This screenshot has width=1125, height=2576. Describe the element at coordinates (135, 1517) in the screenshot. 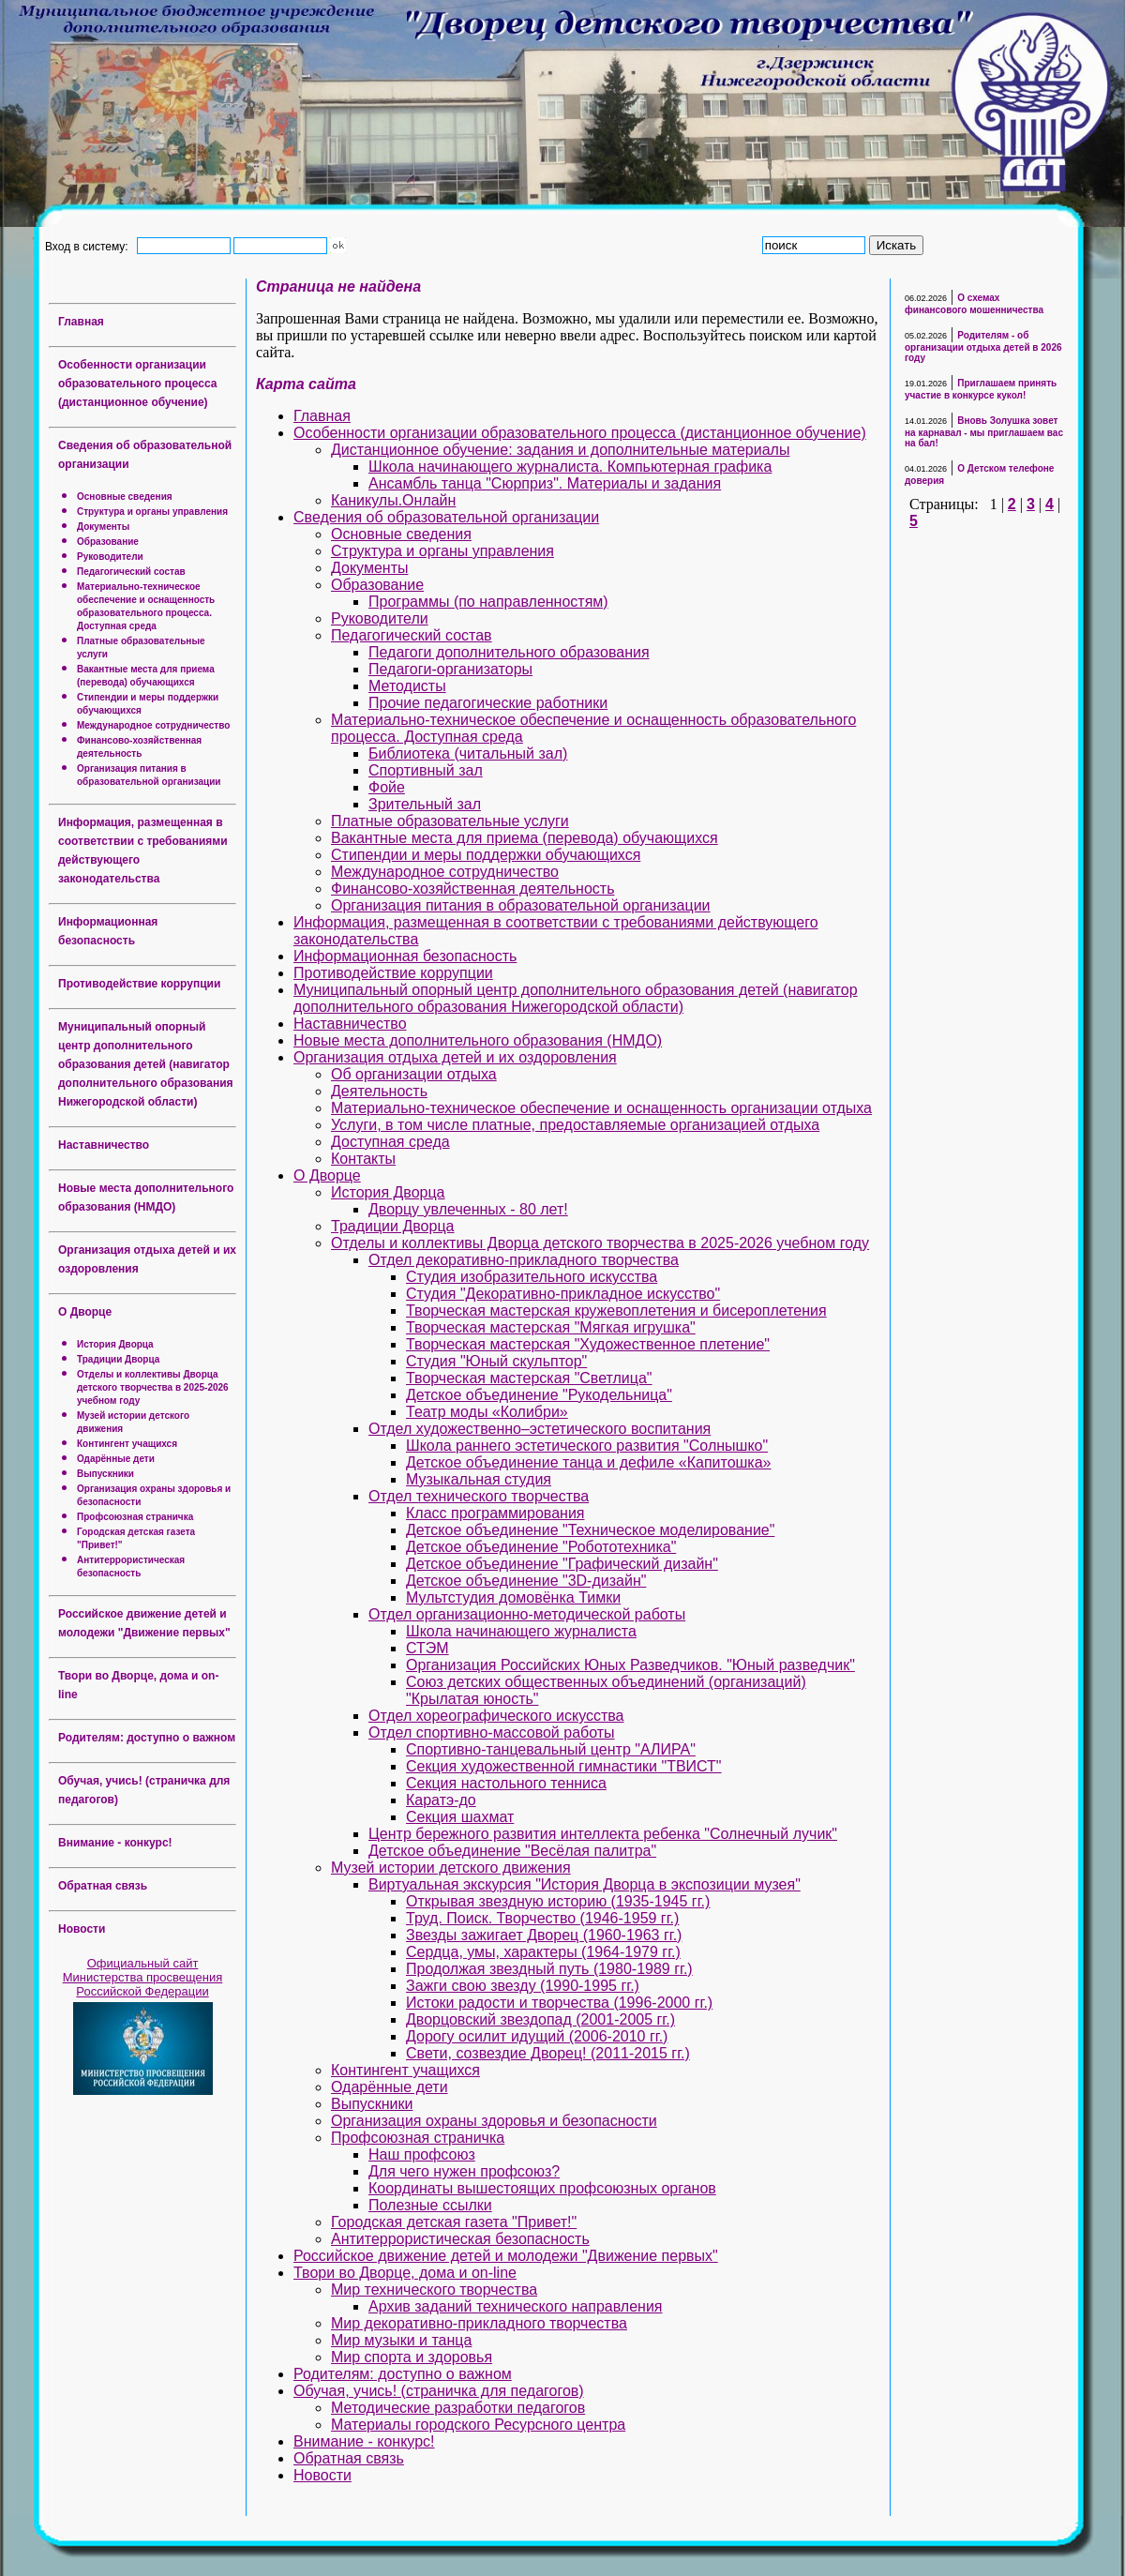

I see `Профсоюзная страничка` at that location.